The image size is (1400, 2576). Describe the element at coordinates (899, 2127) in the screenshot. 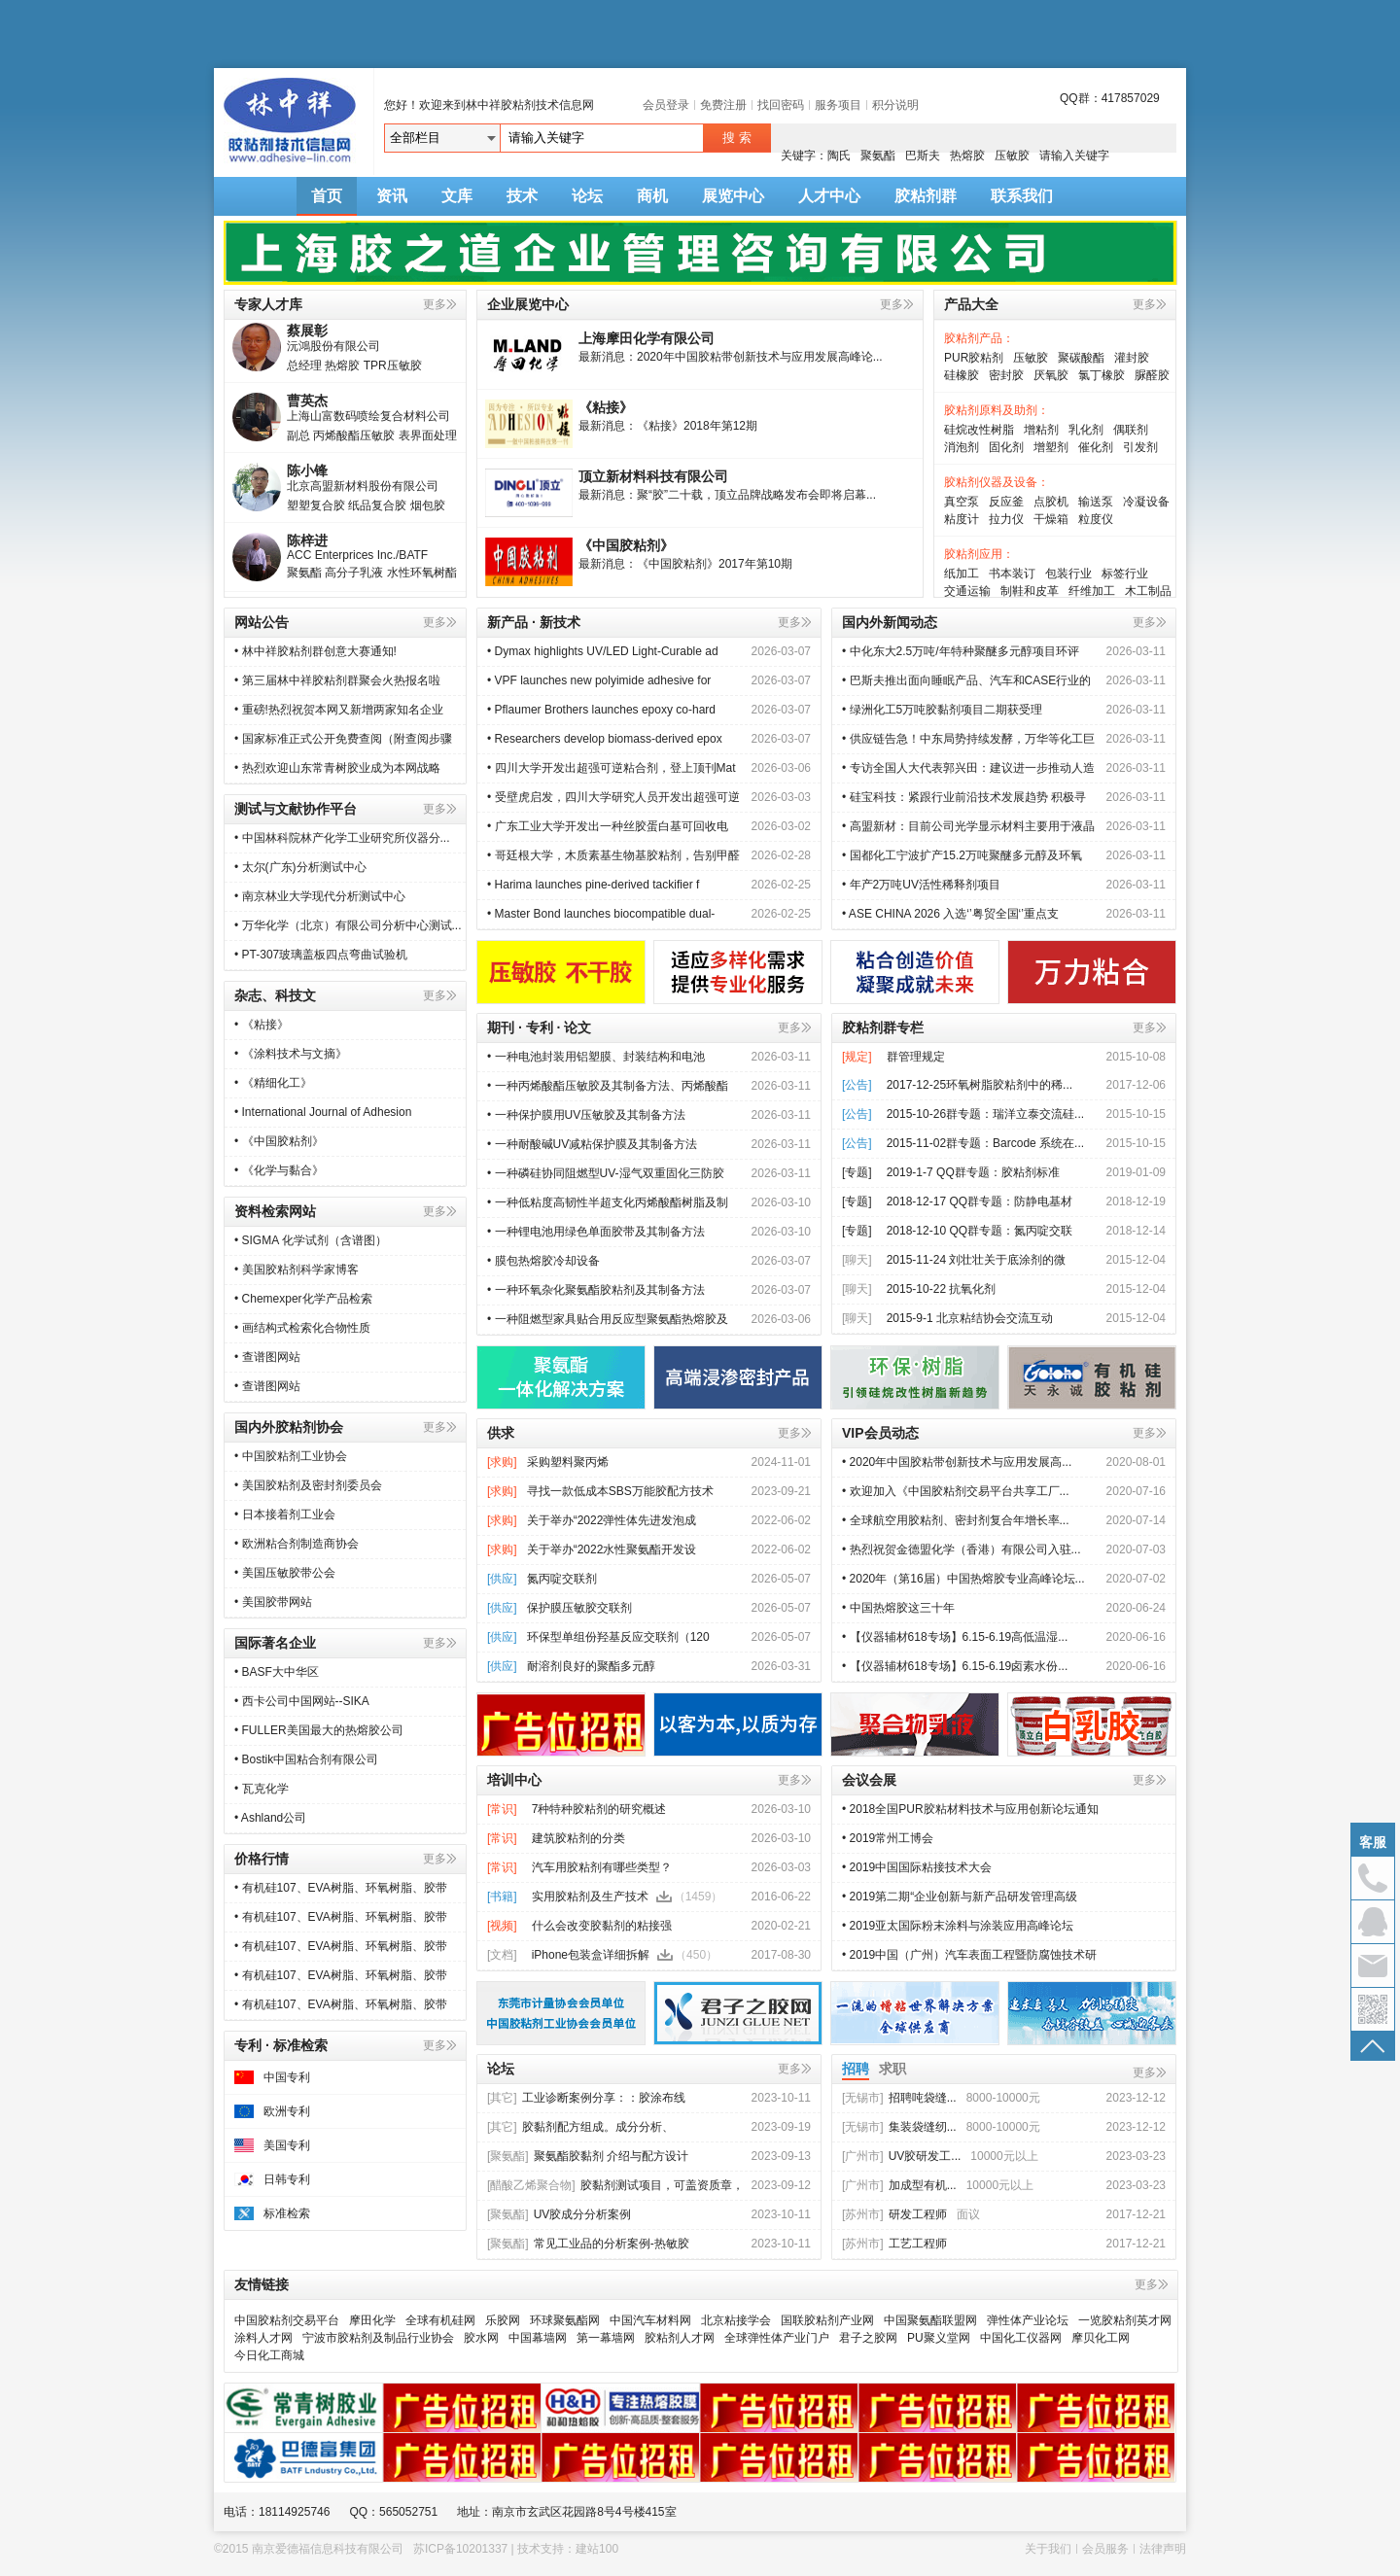

I see `集装袋缝纫...` at that location.